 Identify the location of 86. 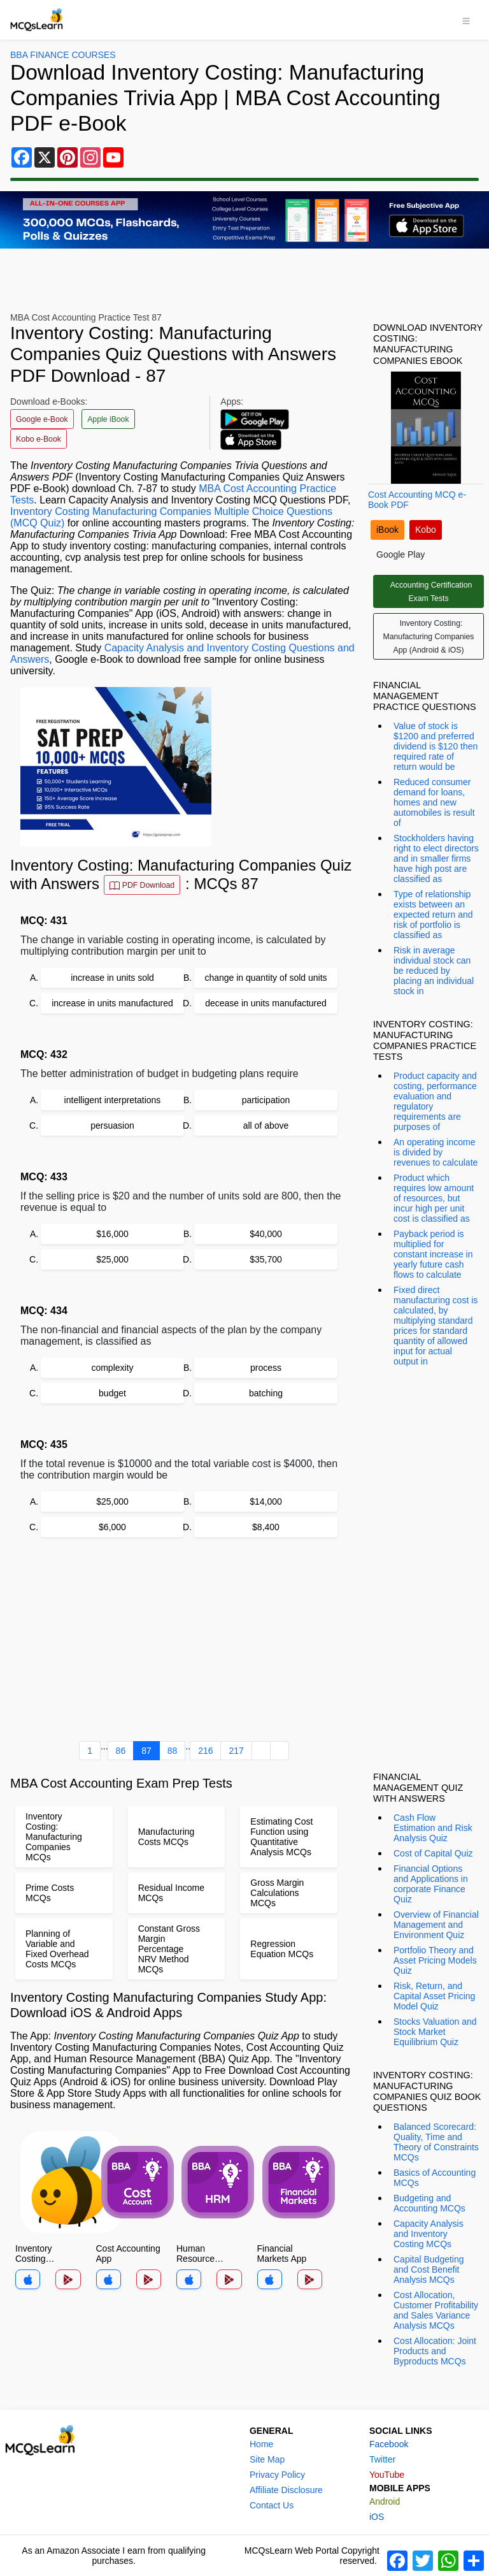
(121, 1751).